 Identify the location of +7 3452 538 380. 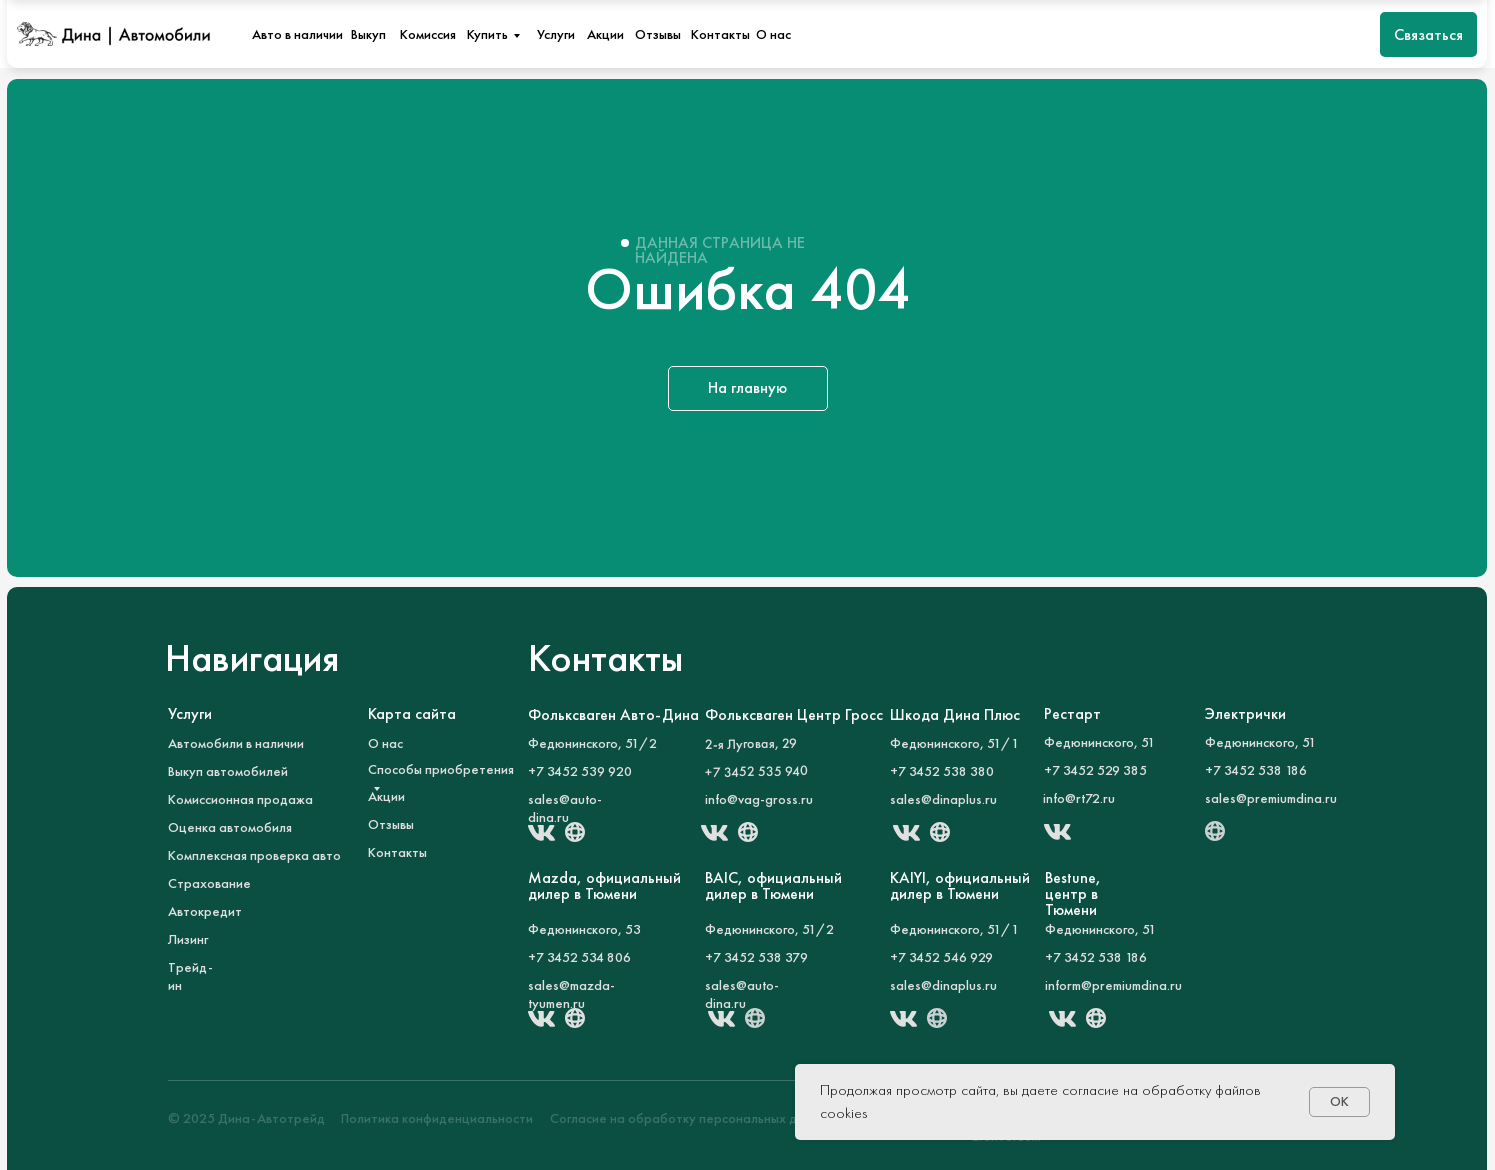
(942, 771).